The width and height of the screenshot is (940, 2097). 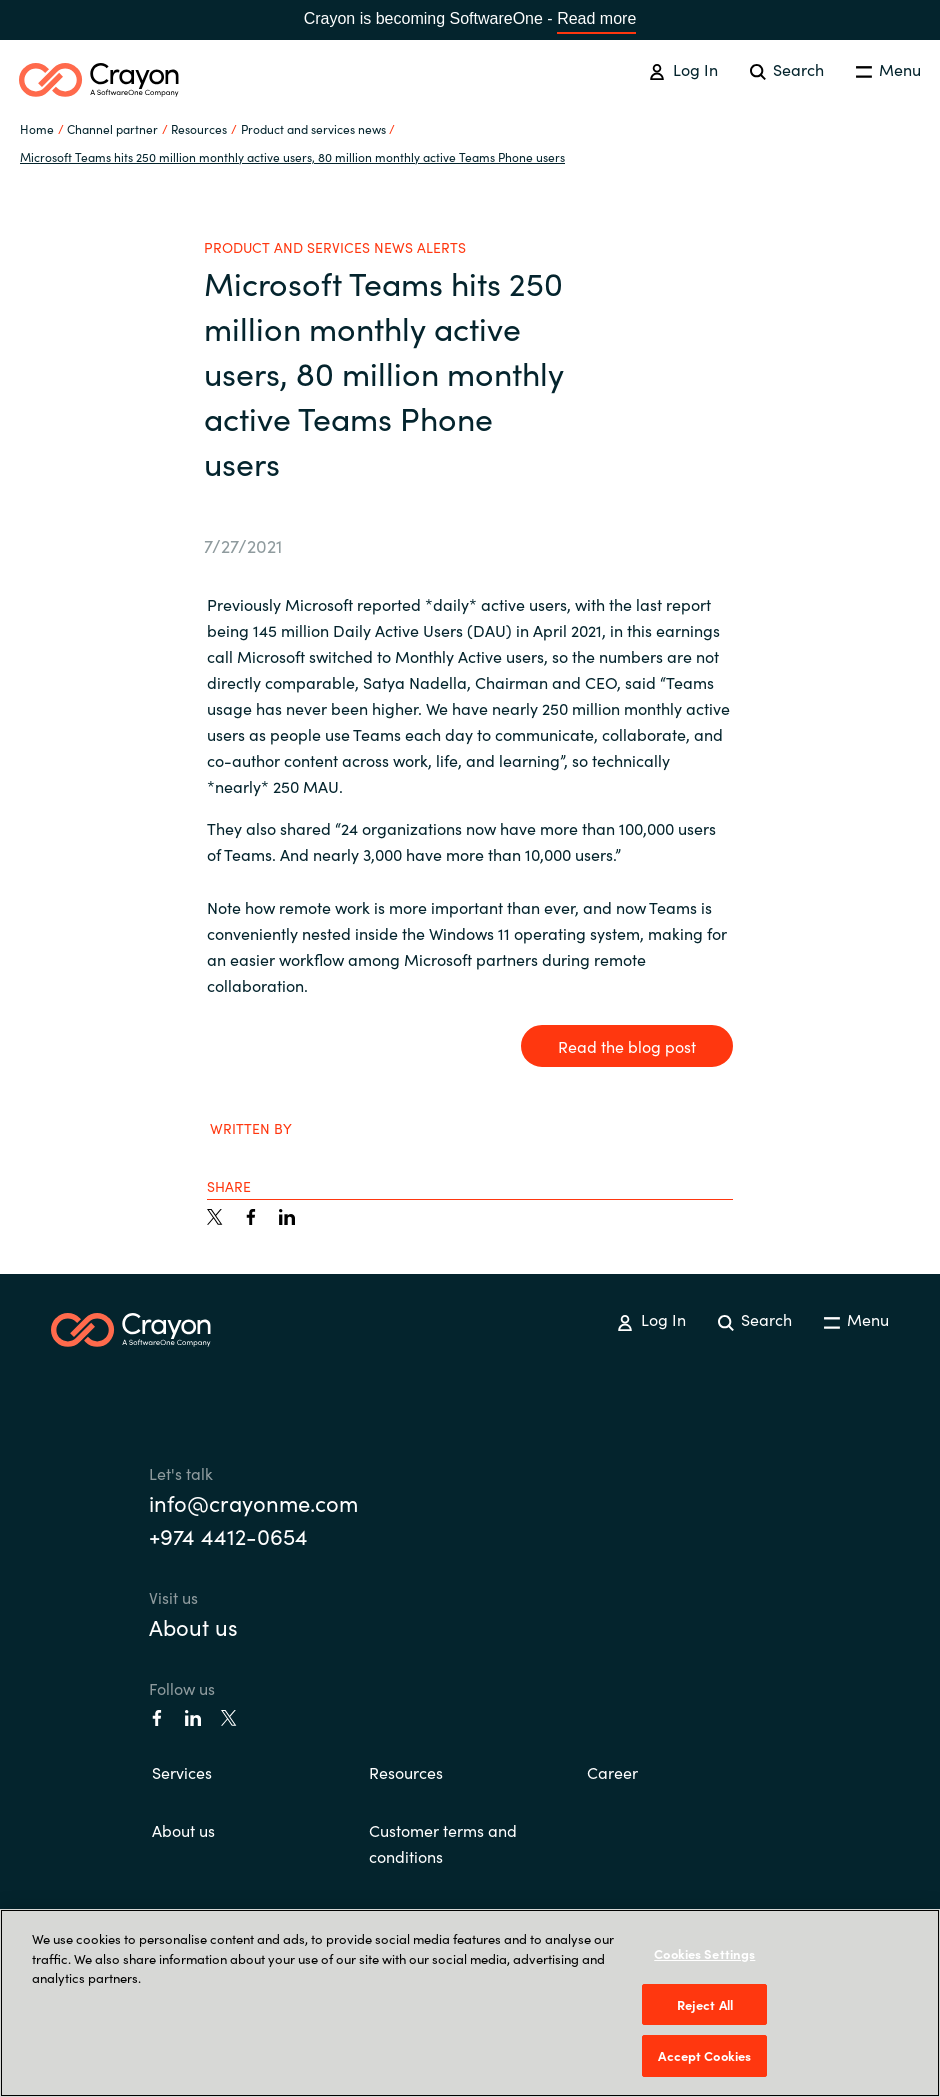 What do you see at coordinates (683, 69) in the screenshot?
I see `Log In` at bounding box center [683, 69].